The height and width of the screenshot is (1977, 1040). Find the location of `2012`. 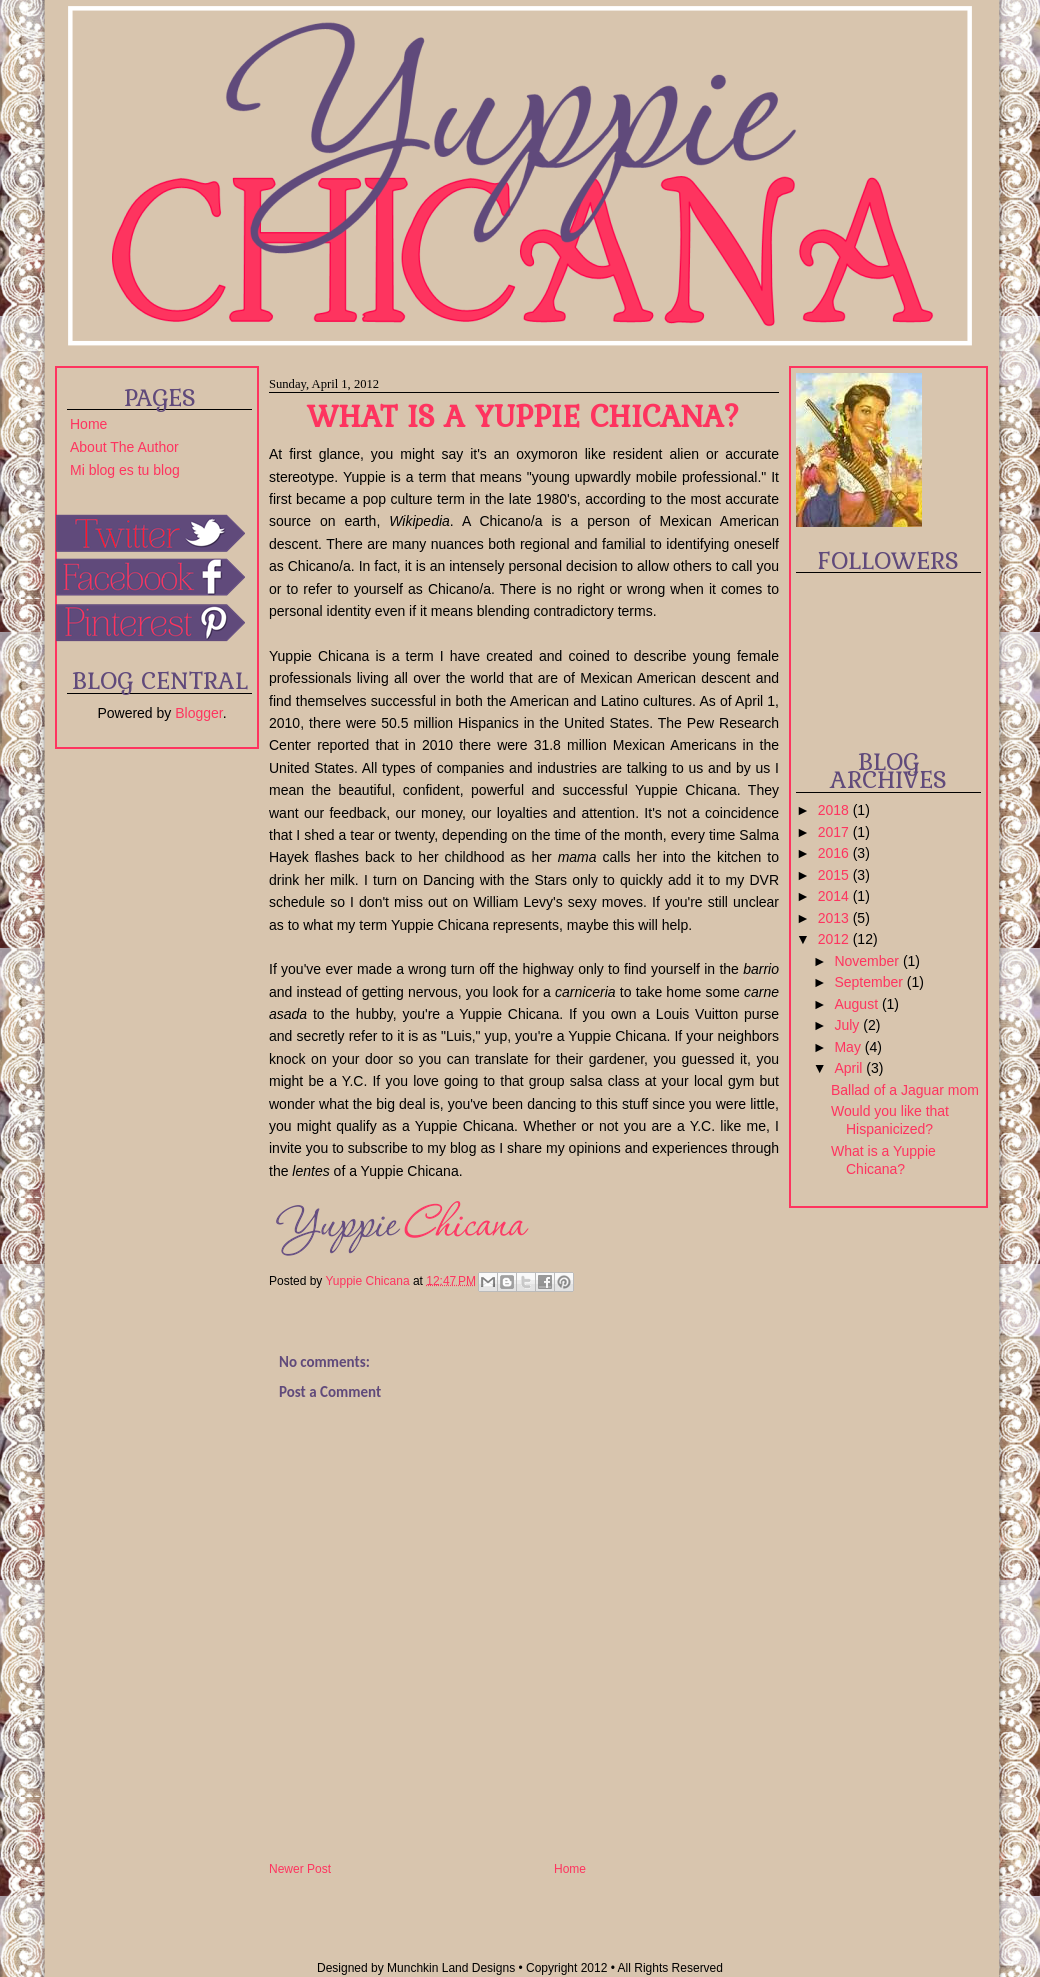

2012 is located at coordinates (835, 939).